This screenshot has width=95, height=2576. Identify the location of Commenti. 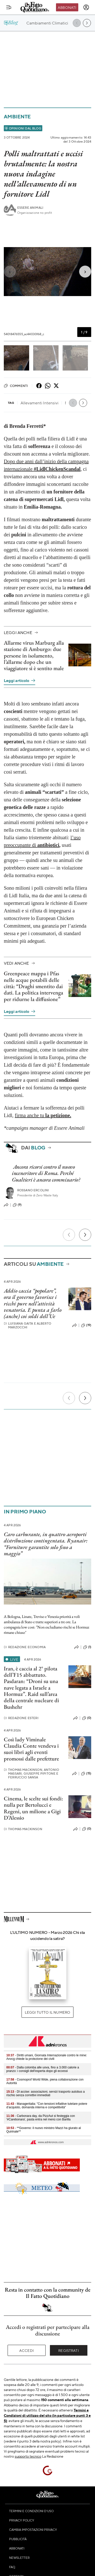
(16, 386).